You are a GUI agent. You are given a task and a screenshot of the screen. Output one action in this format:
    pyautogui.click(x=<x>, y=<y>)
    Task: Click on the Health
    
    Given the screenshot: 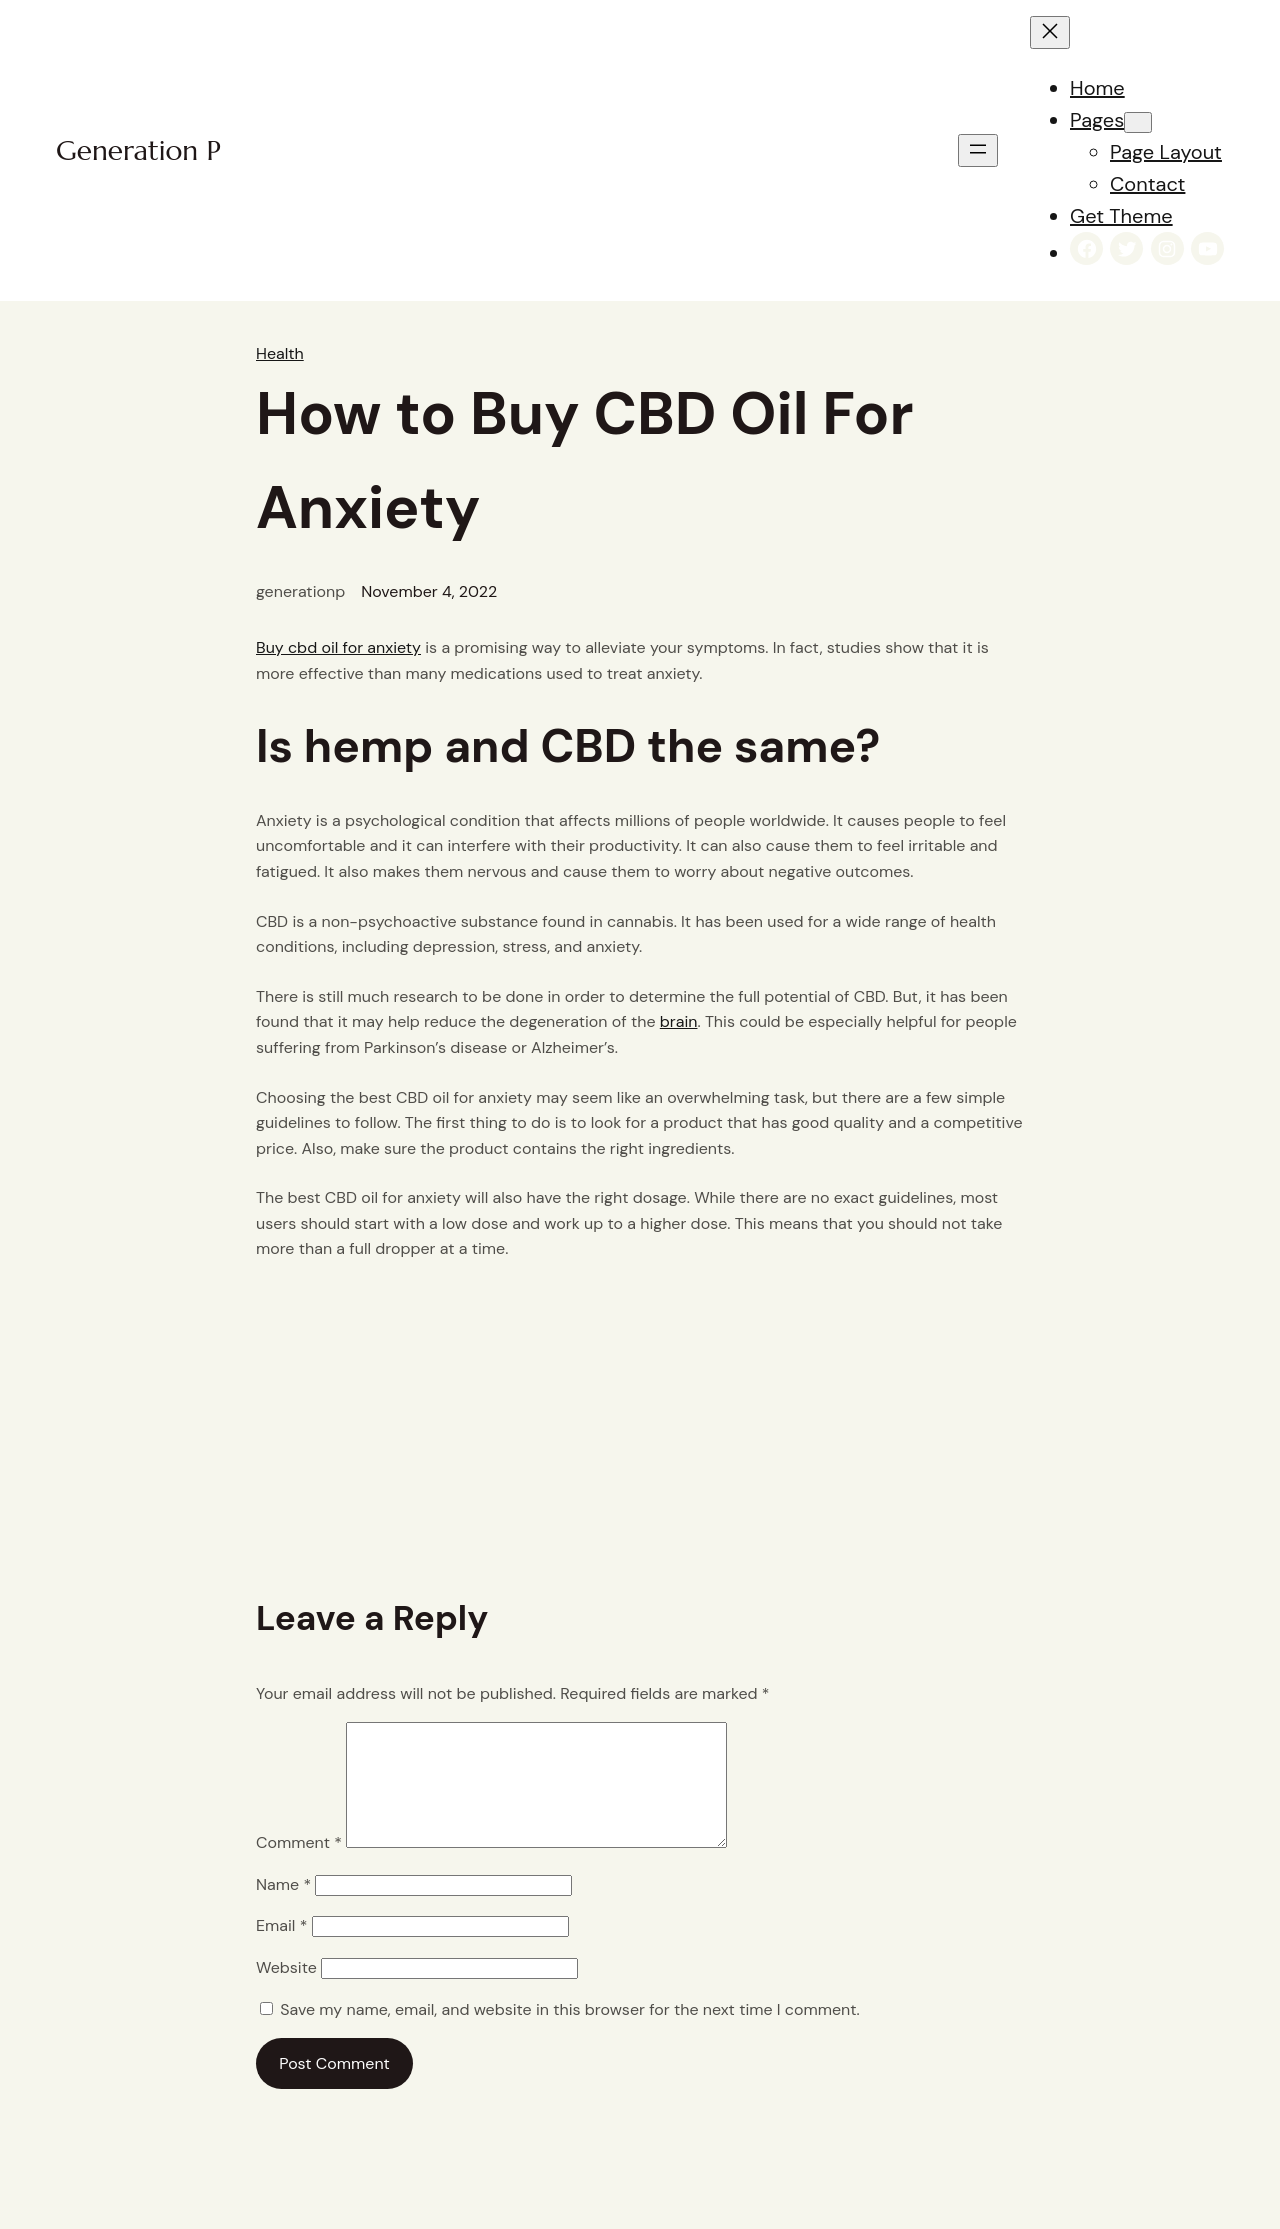 What is the action you would take?
    pyautogui.click(x=280, y=353)
    